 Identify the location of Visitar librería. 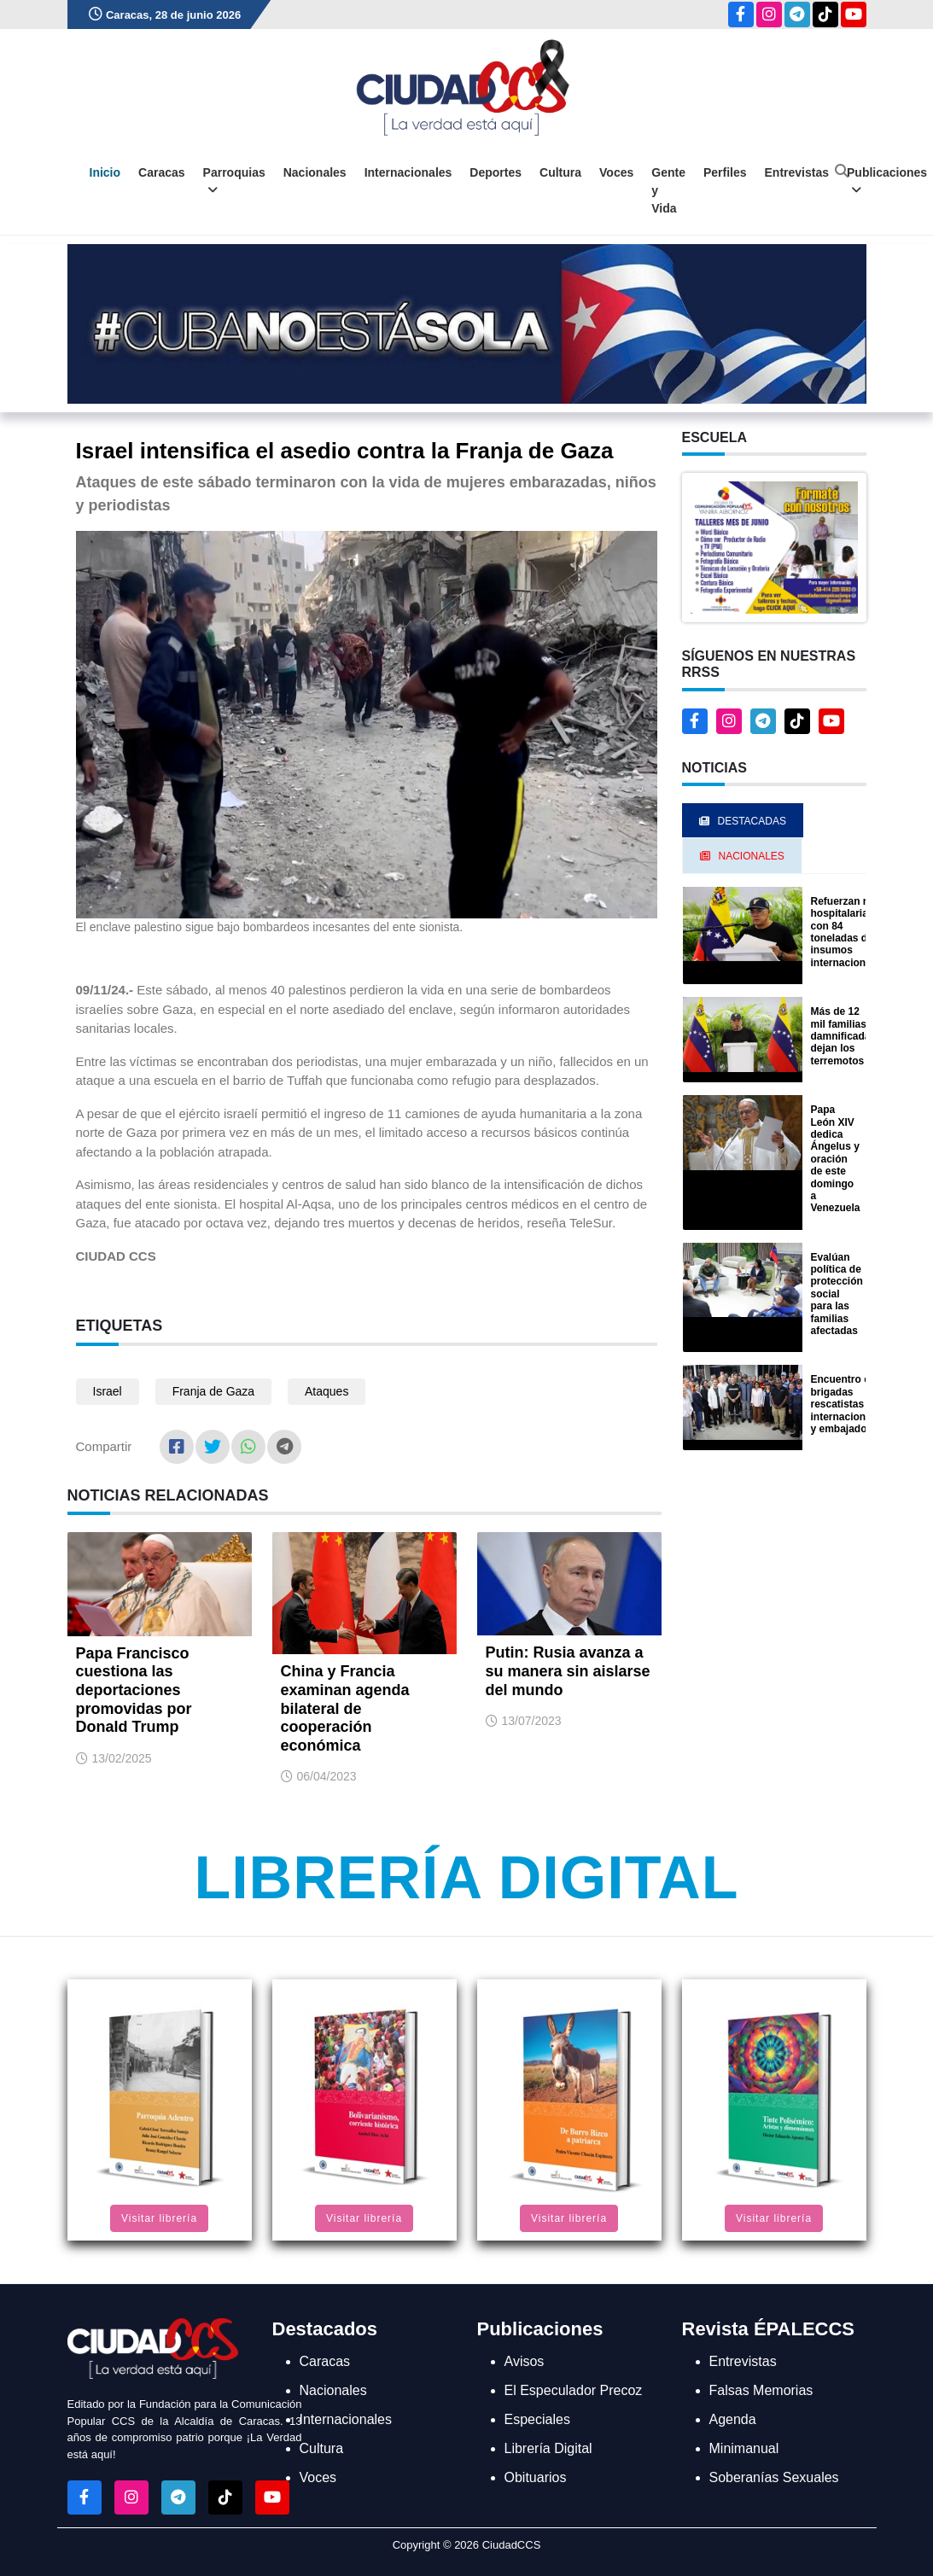
(159, 2218).